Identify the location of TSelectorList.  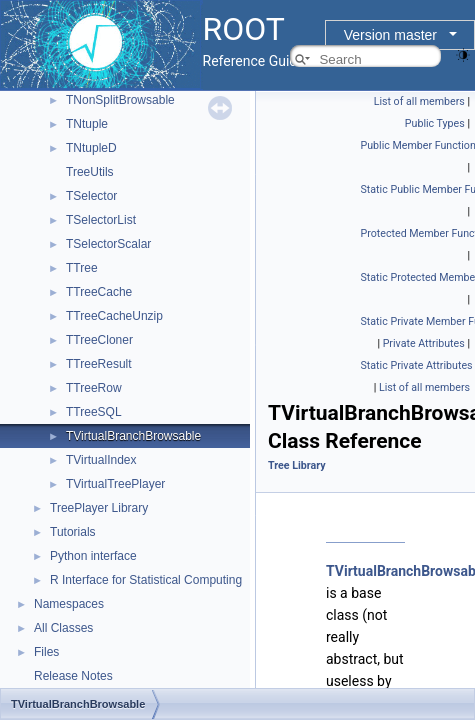
(101, 220).